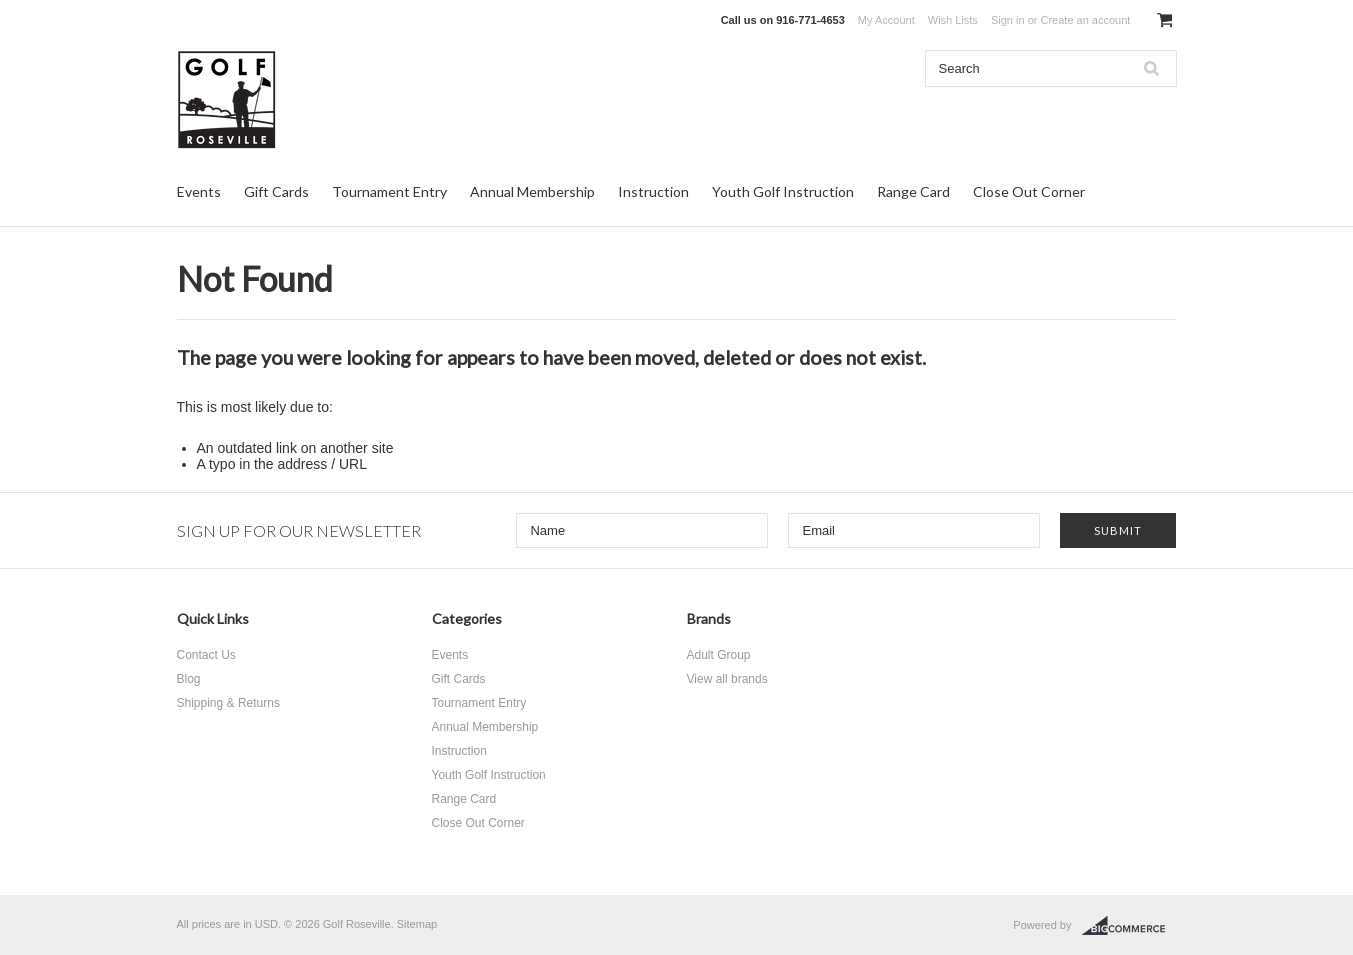 The image size is (1353, 955). I want to click on View all brands, so click(727, 679).